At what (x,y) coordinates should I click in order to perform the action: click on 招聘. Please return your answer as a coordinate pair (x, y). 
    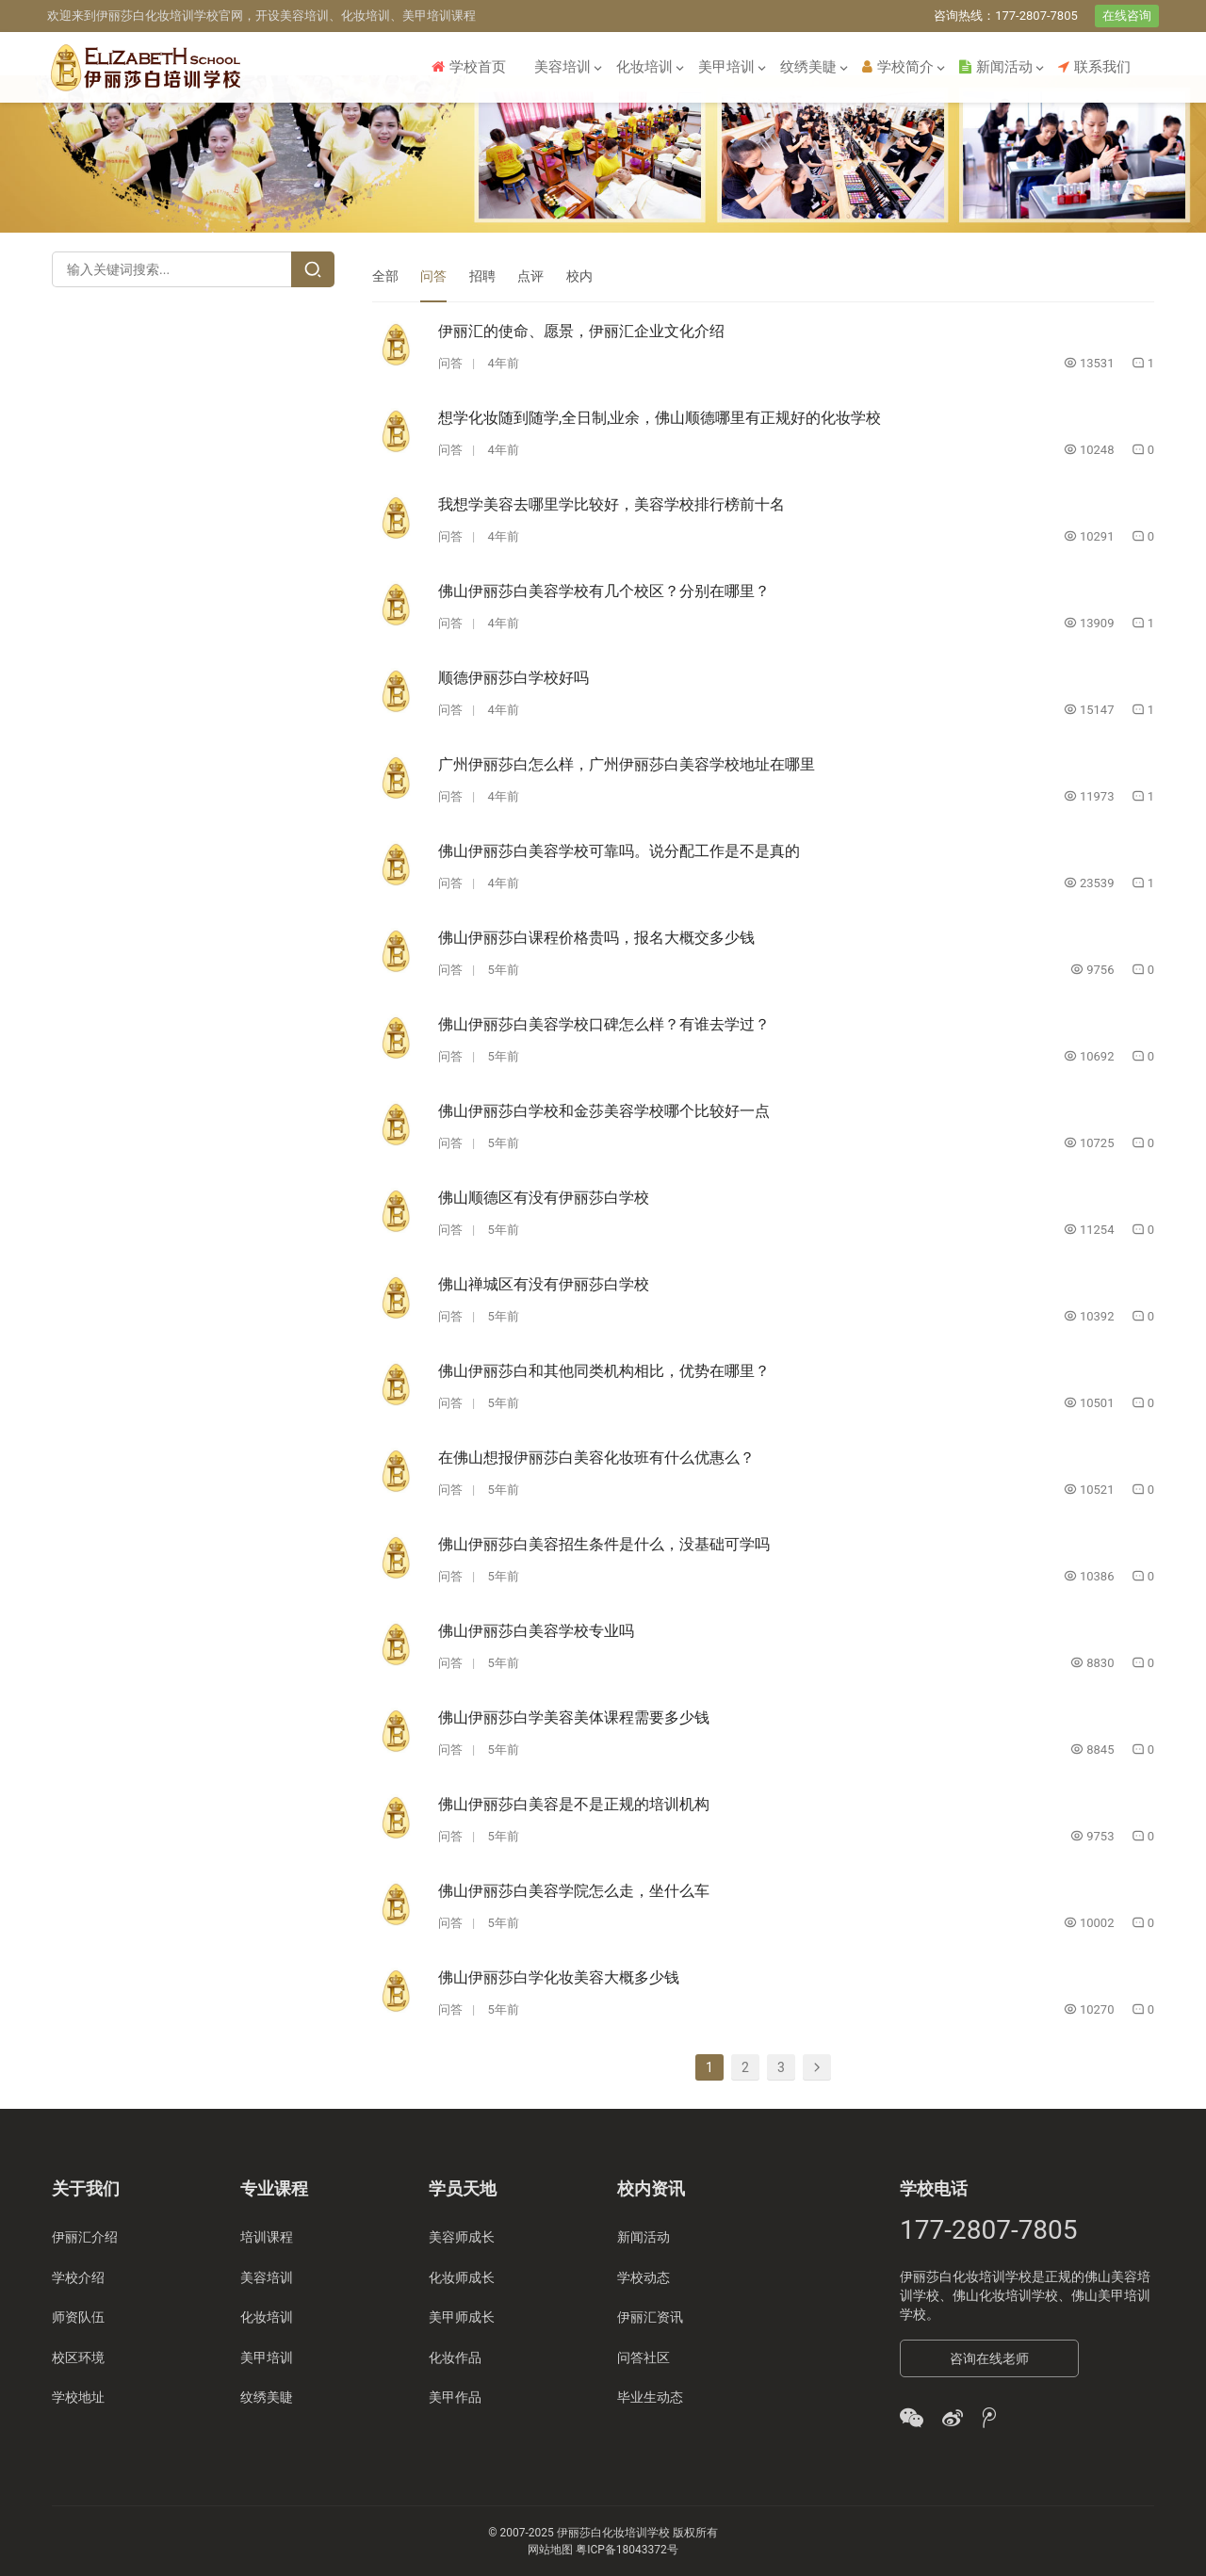
    Looking at the image, I should click on (482, 276).